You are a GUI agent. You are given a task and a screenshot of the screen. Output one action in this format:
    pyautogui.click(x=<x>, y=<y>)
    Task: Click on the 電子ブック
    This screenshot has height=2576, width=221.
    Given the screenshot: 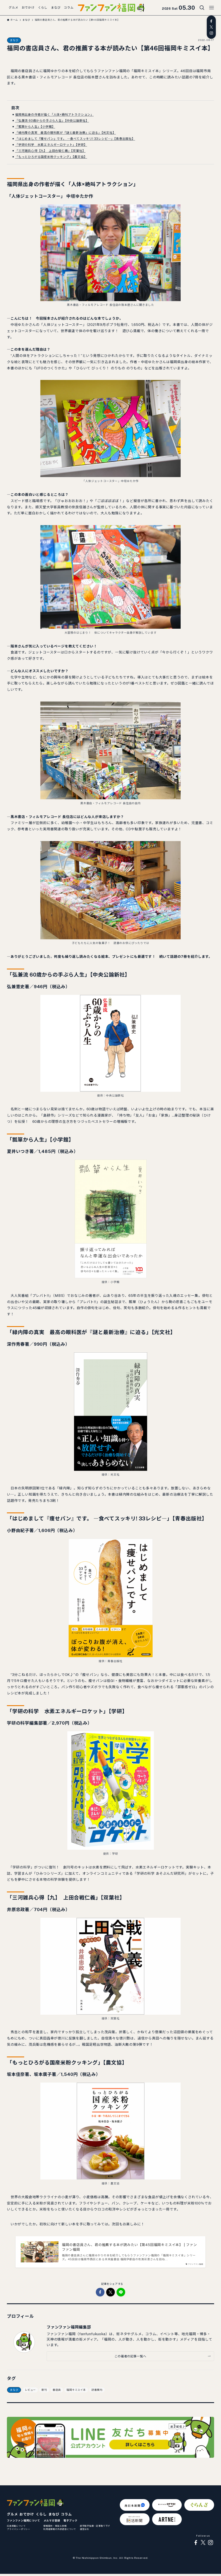 What is the action you would take?
    pyautogui.click(x=70, y=2520)
    